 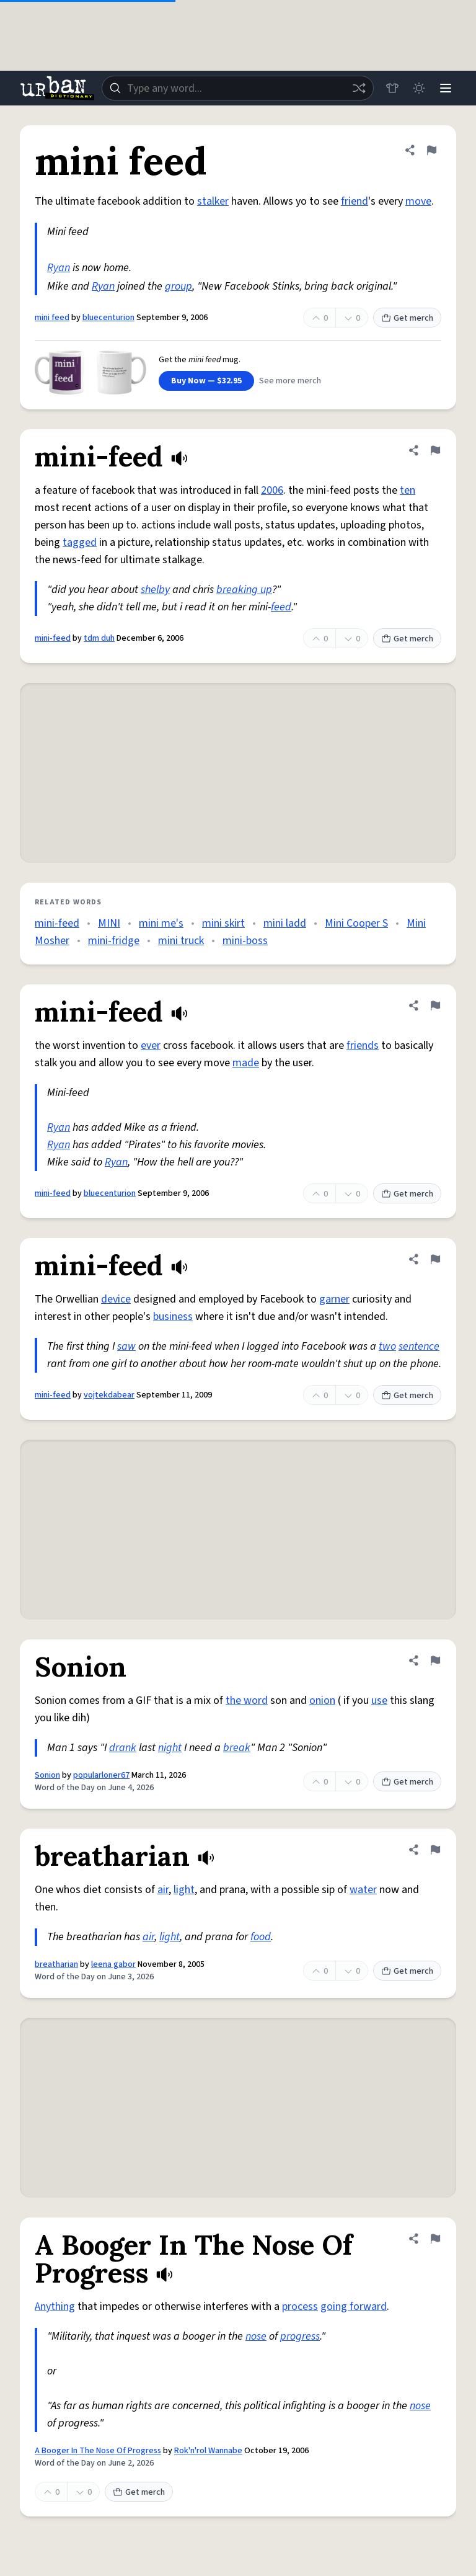 I want to click on feed, so click(x=281, y=607).